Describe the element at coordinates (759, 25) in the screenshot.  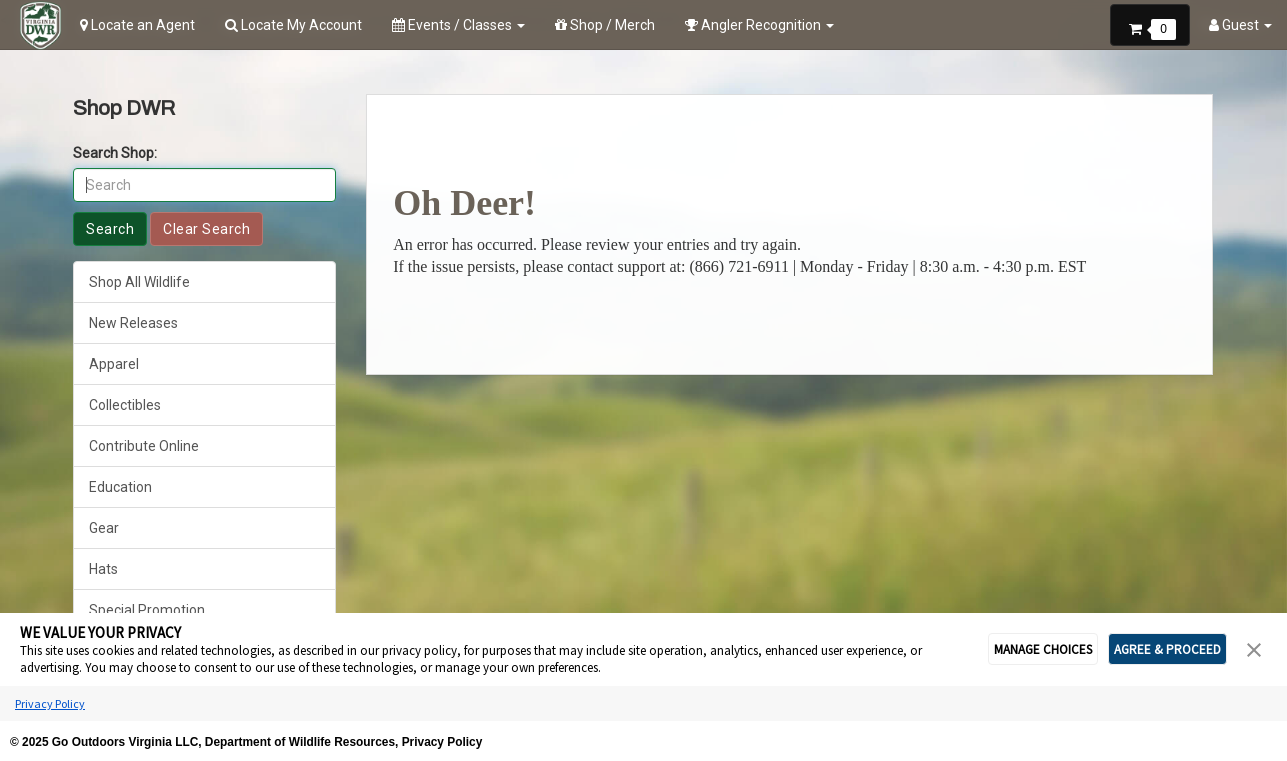
I see `Angler Recognition [button]` at that location.